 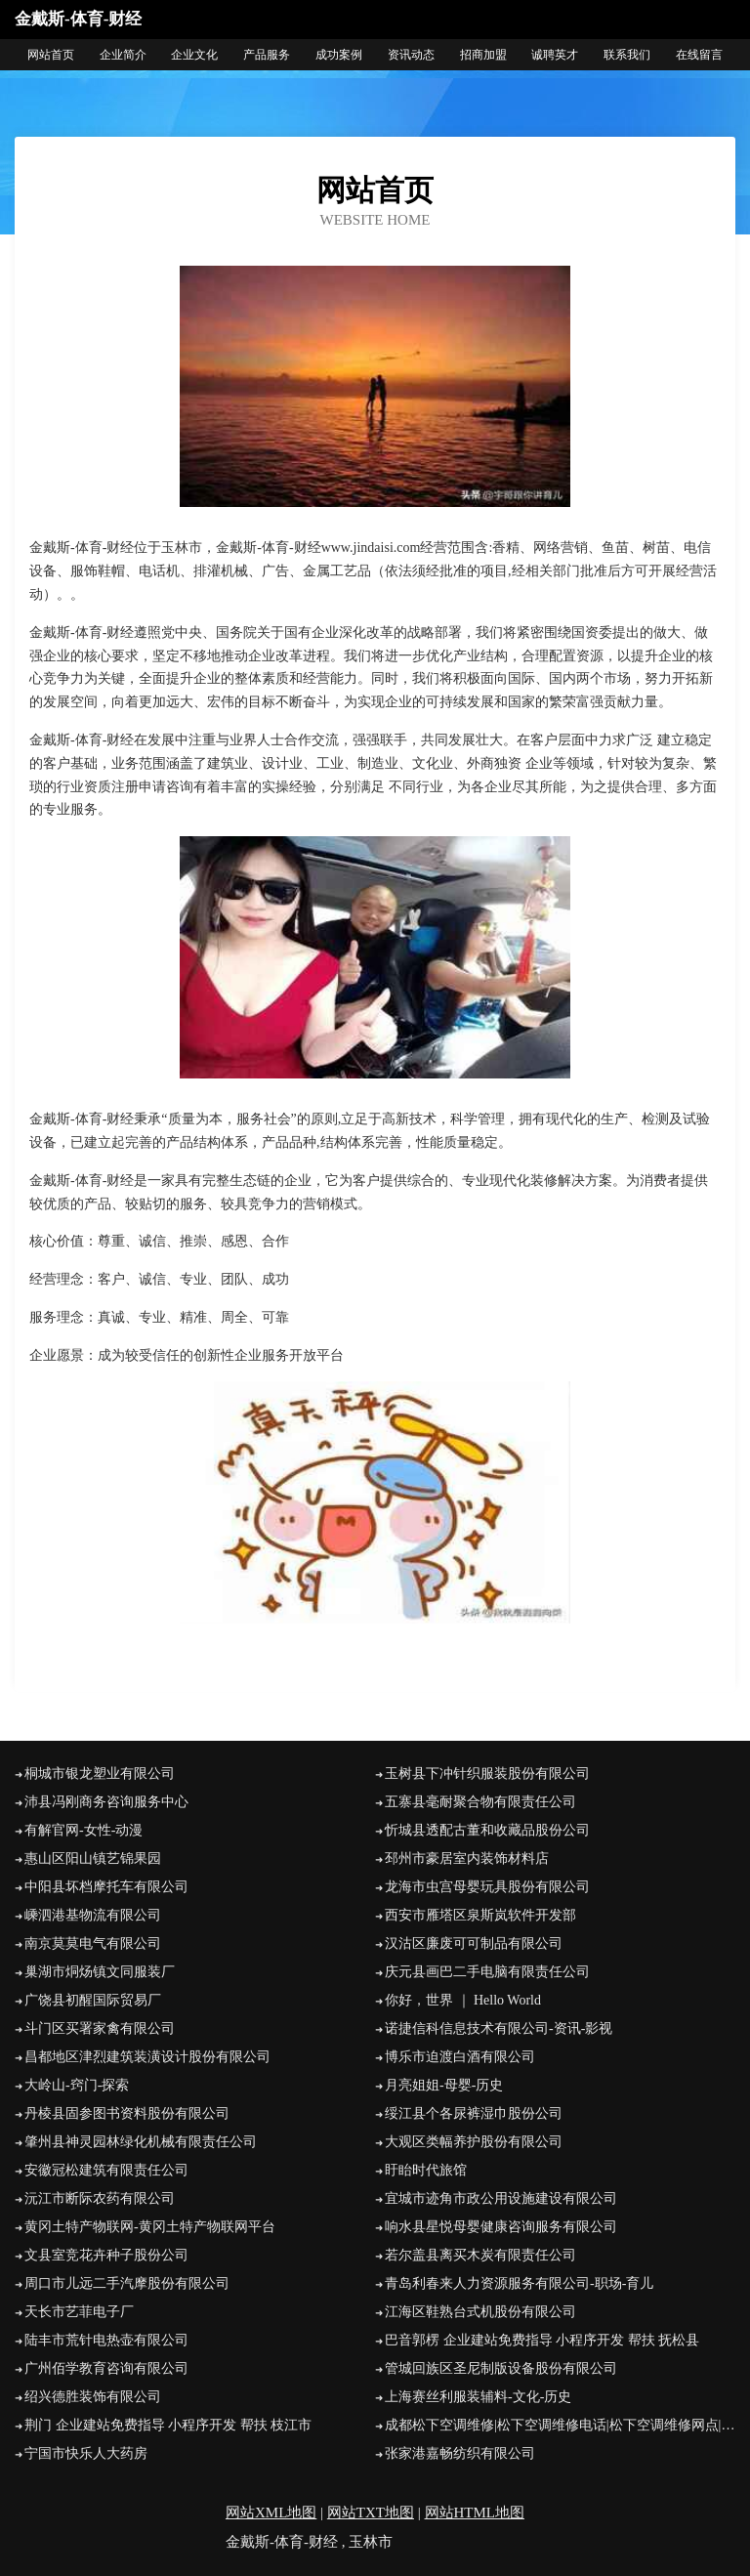 I want to click on 荆门 企业建站免费指导 小程序开发 帮扶 枝江市, so click(x=168, y=2425).